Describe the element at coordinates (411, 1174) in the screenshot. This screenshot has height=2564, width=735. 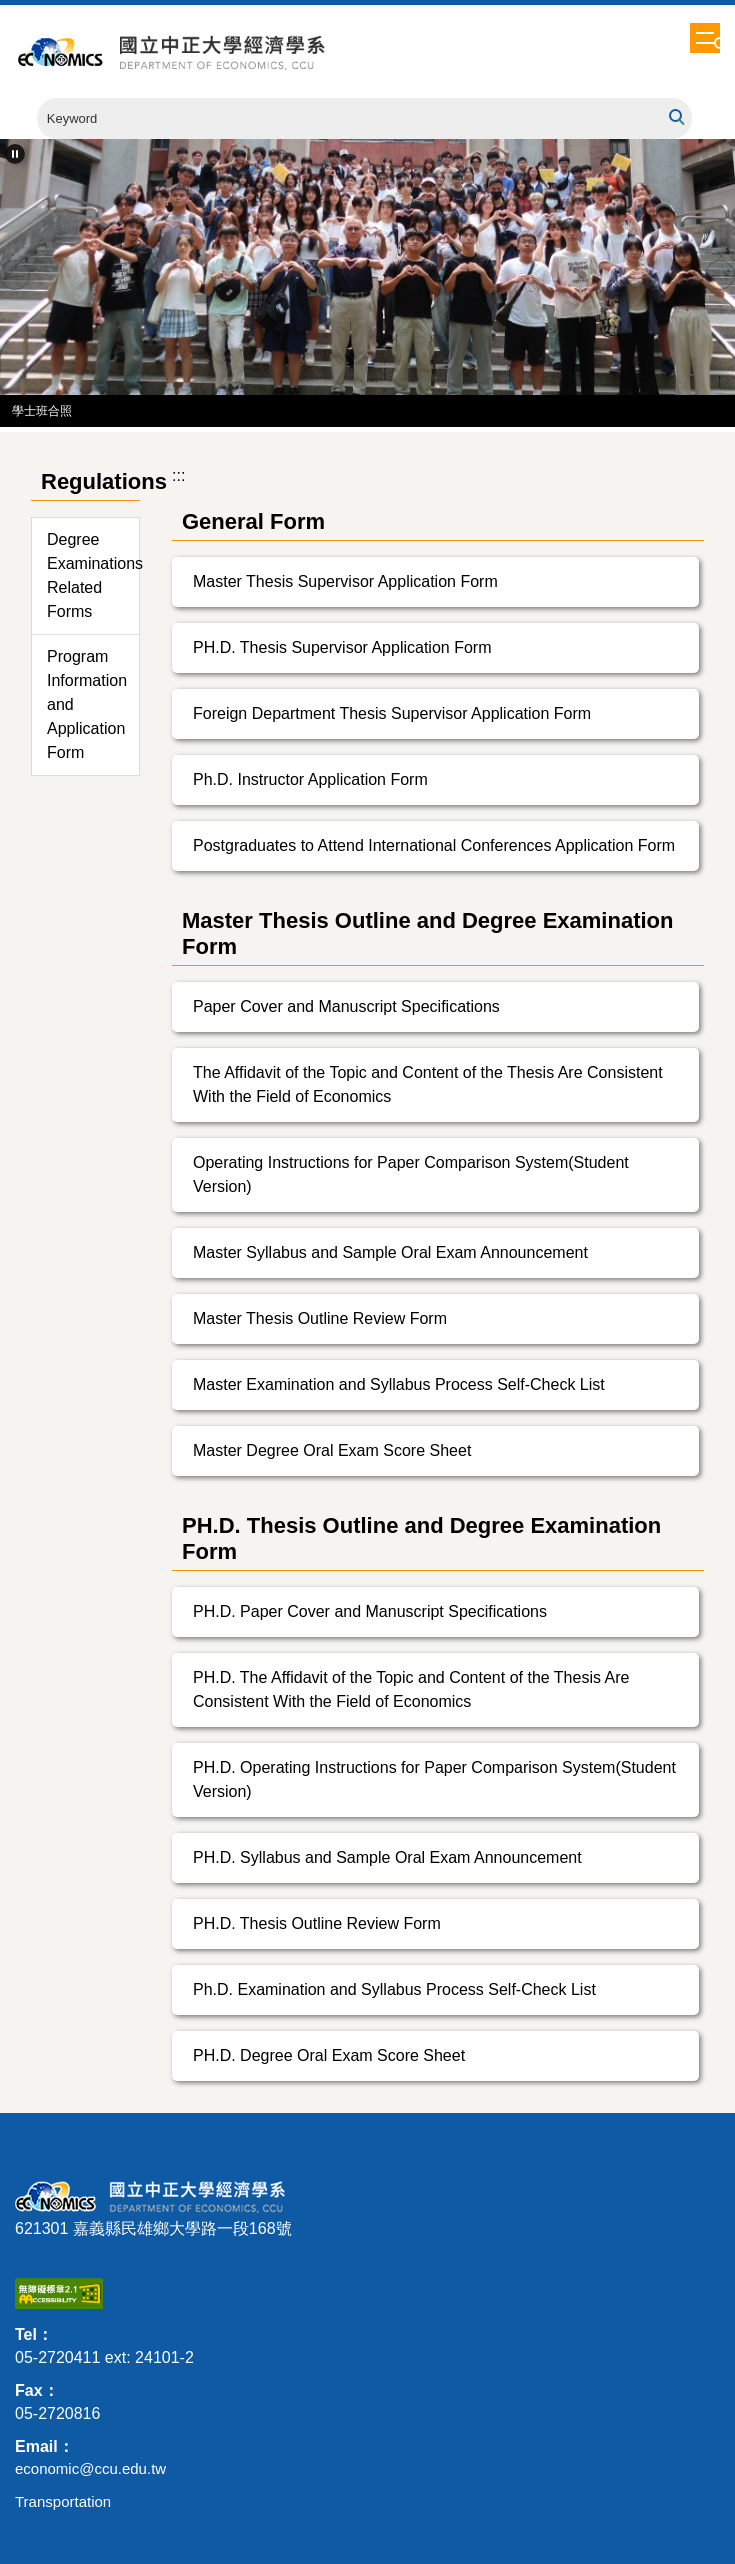
I see `Operating Instructions for Paper Comparison System(Student Version)` at that location.